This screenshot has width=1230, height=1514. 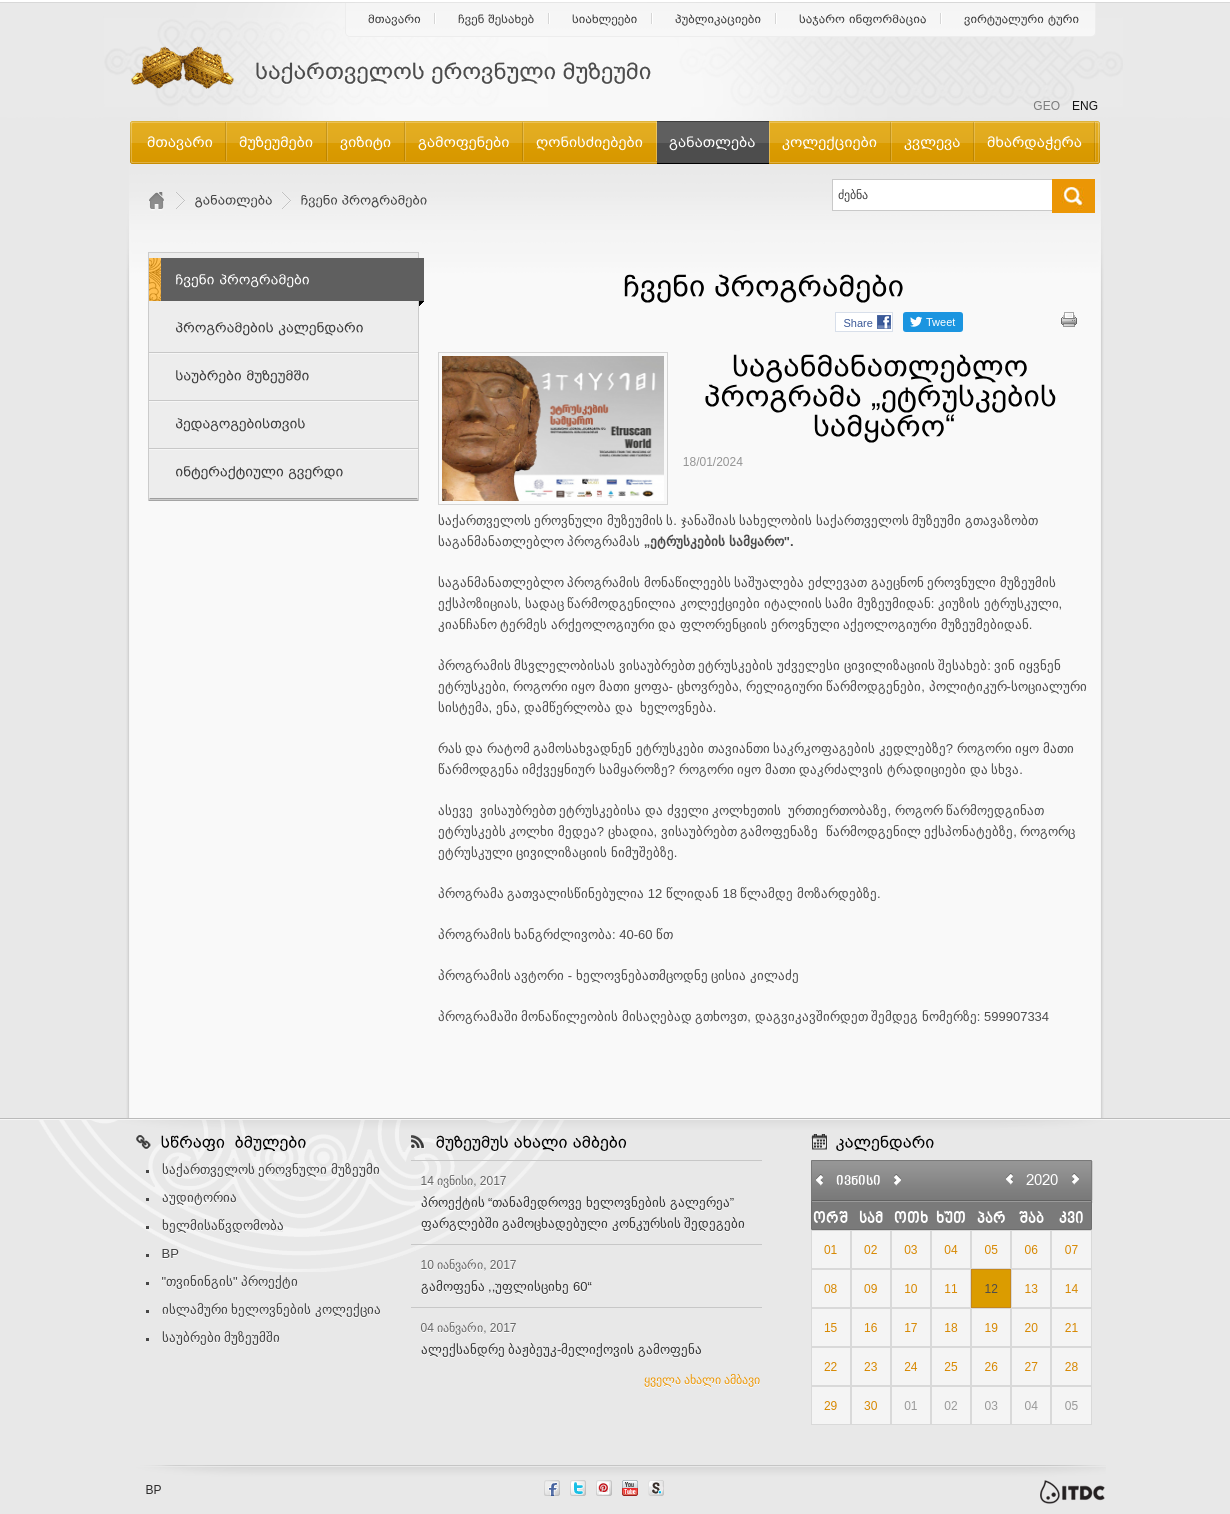 I want to click on 28, so click(x=1071, y=1367).